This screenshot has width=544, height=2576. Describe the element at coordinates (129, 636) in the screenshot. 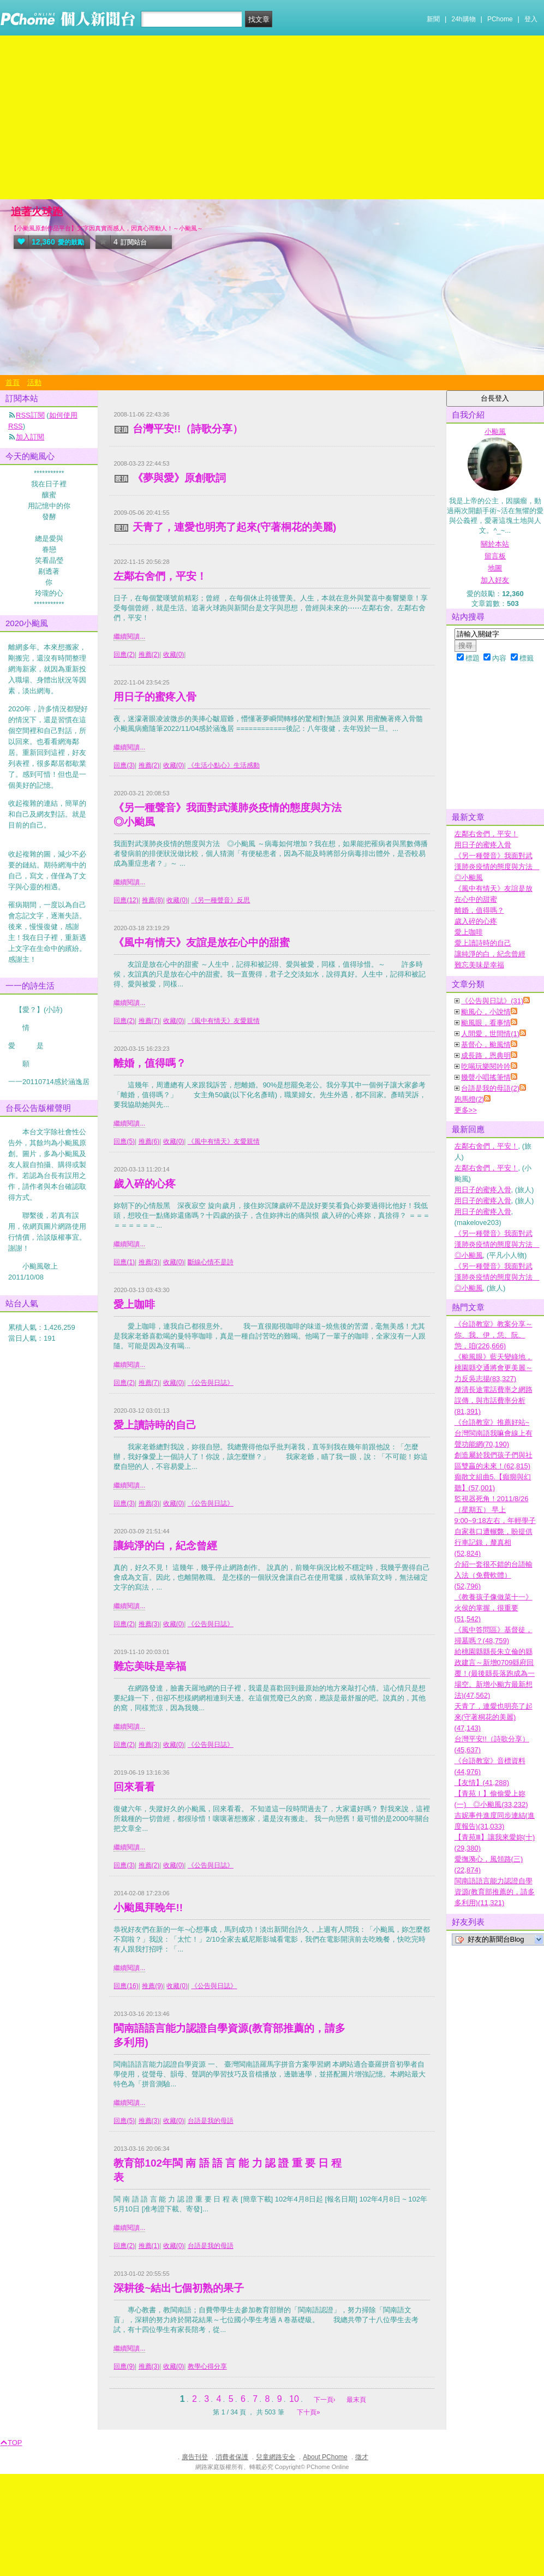

I see `繼續閱讀...` at that location.